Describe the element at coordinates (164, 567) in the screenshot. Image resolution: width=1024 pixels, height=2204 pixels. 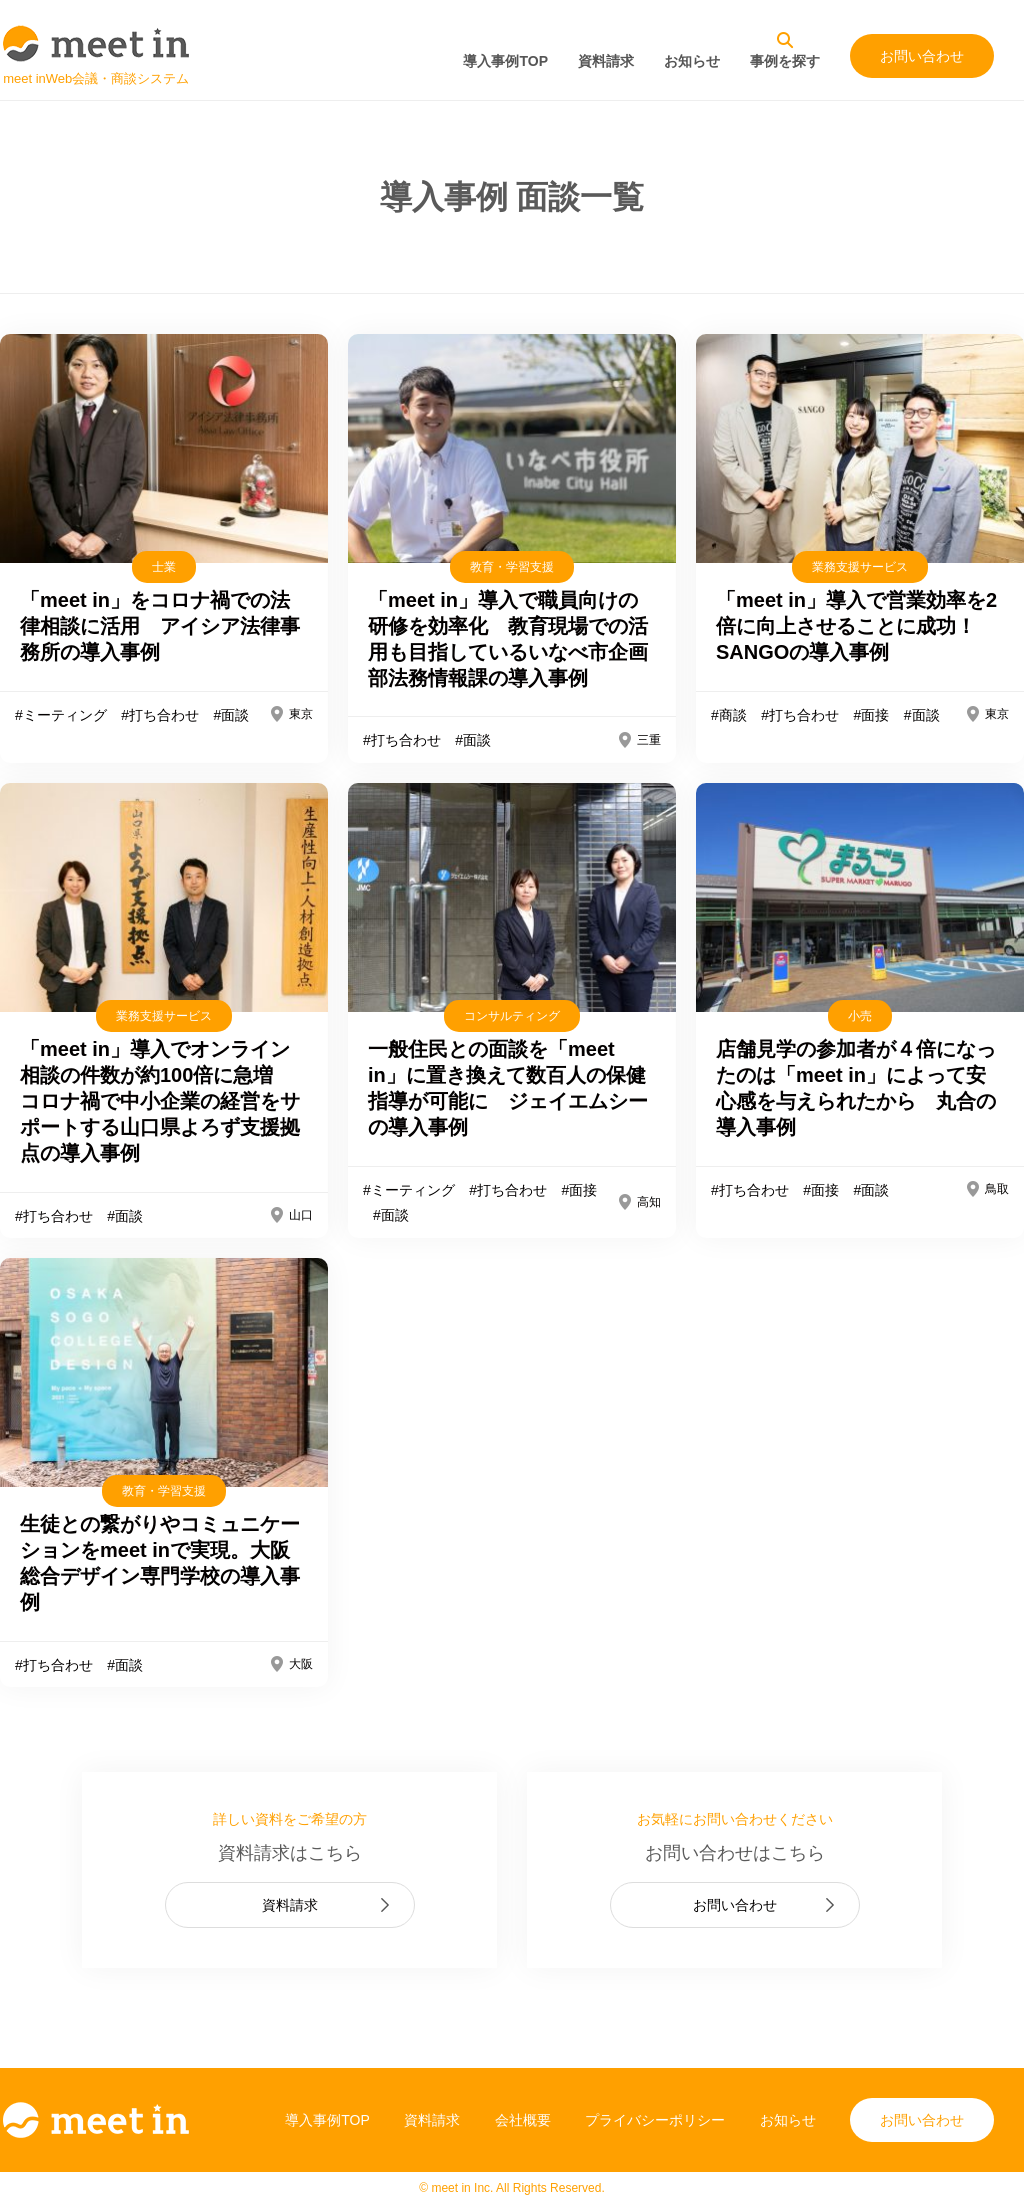
I see `士業` at that location.